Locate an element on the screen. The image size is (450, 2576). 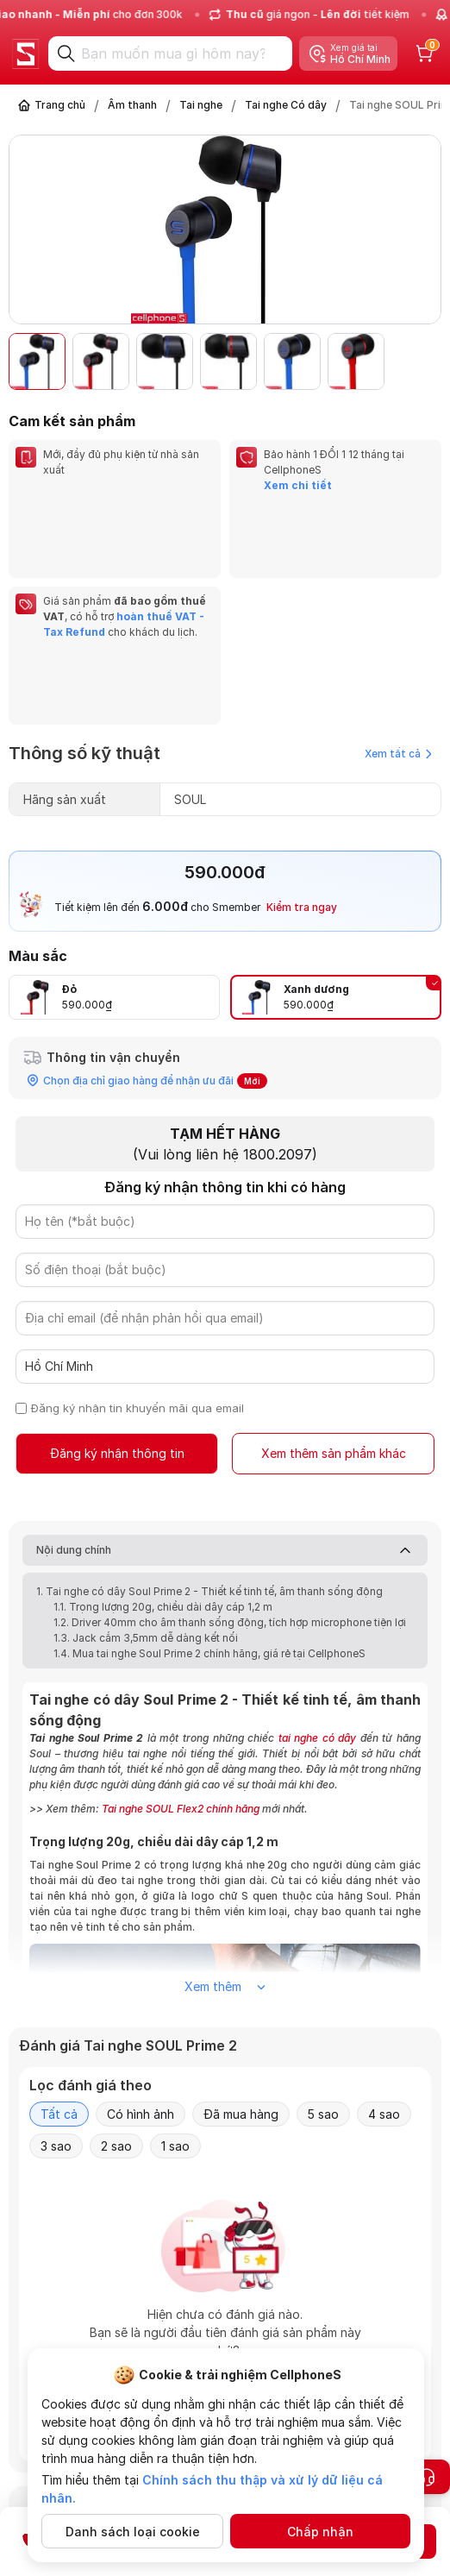
Tai nghe is located at coordinates (200, 104).